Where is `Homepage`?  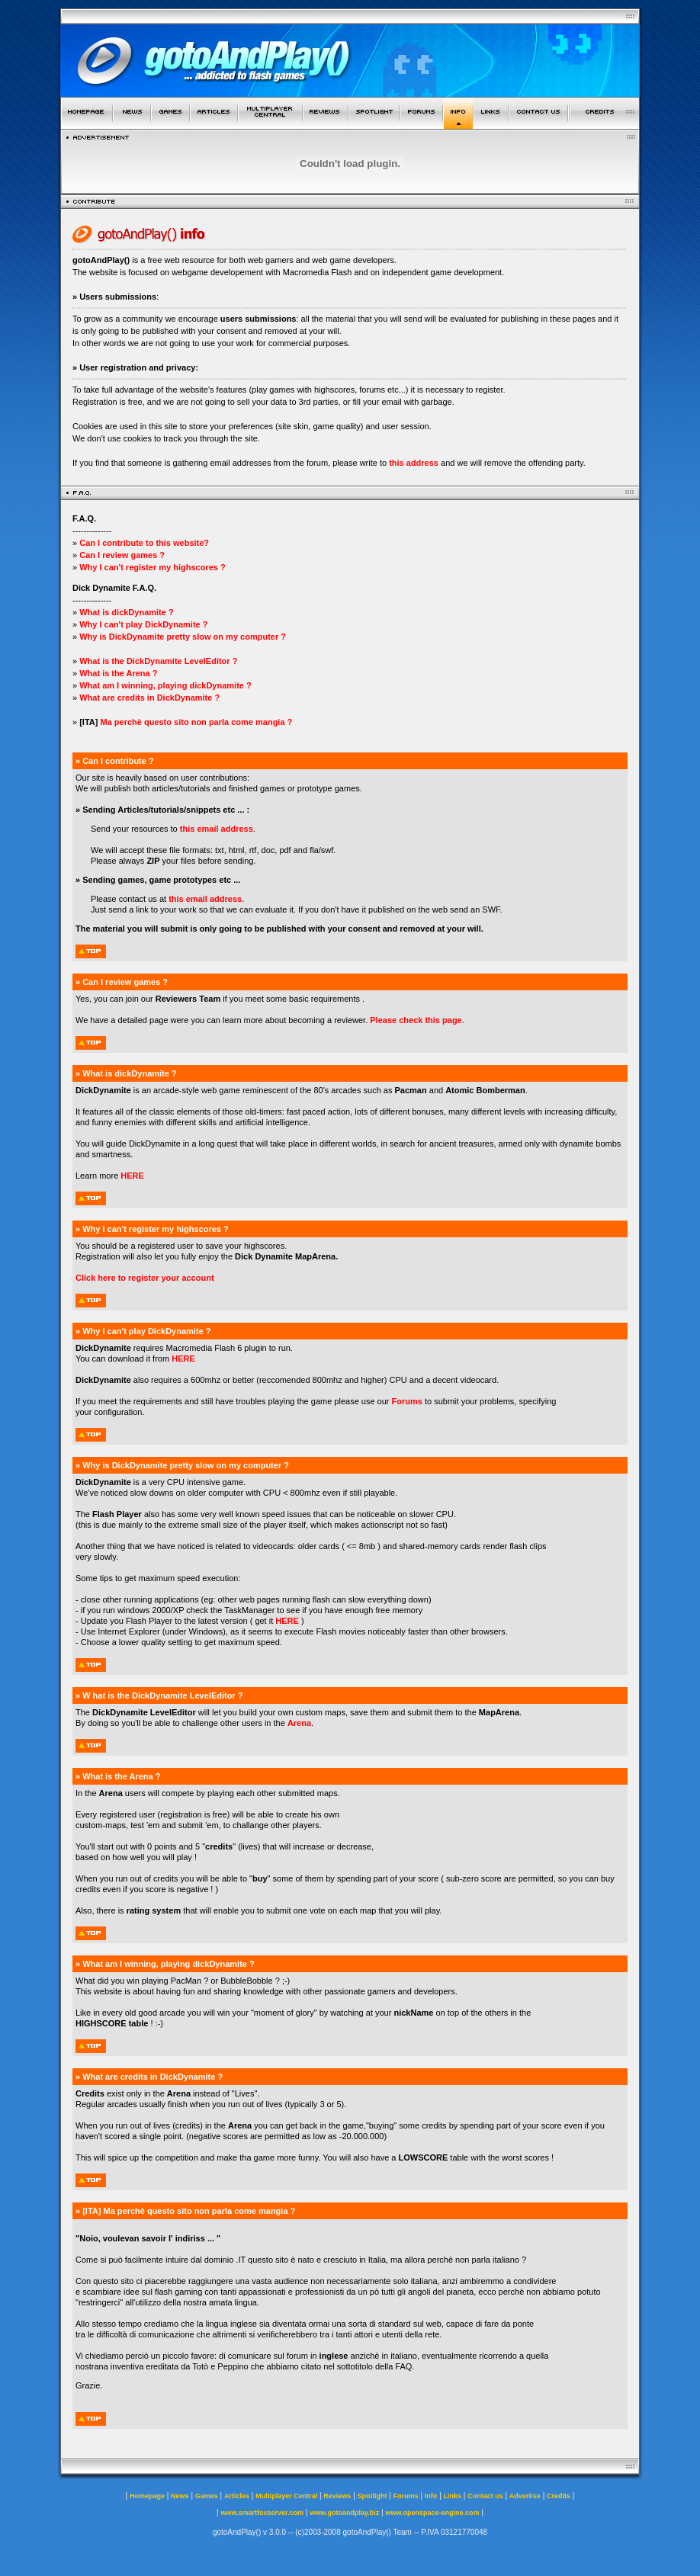
Homepage is located at coordinates (147, 2496).